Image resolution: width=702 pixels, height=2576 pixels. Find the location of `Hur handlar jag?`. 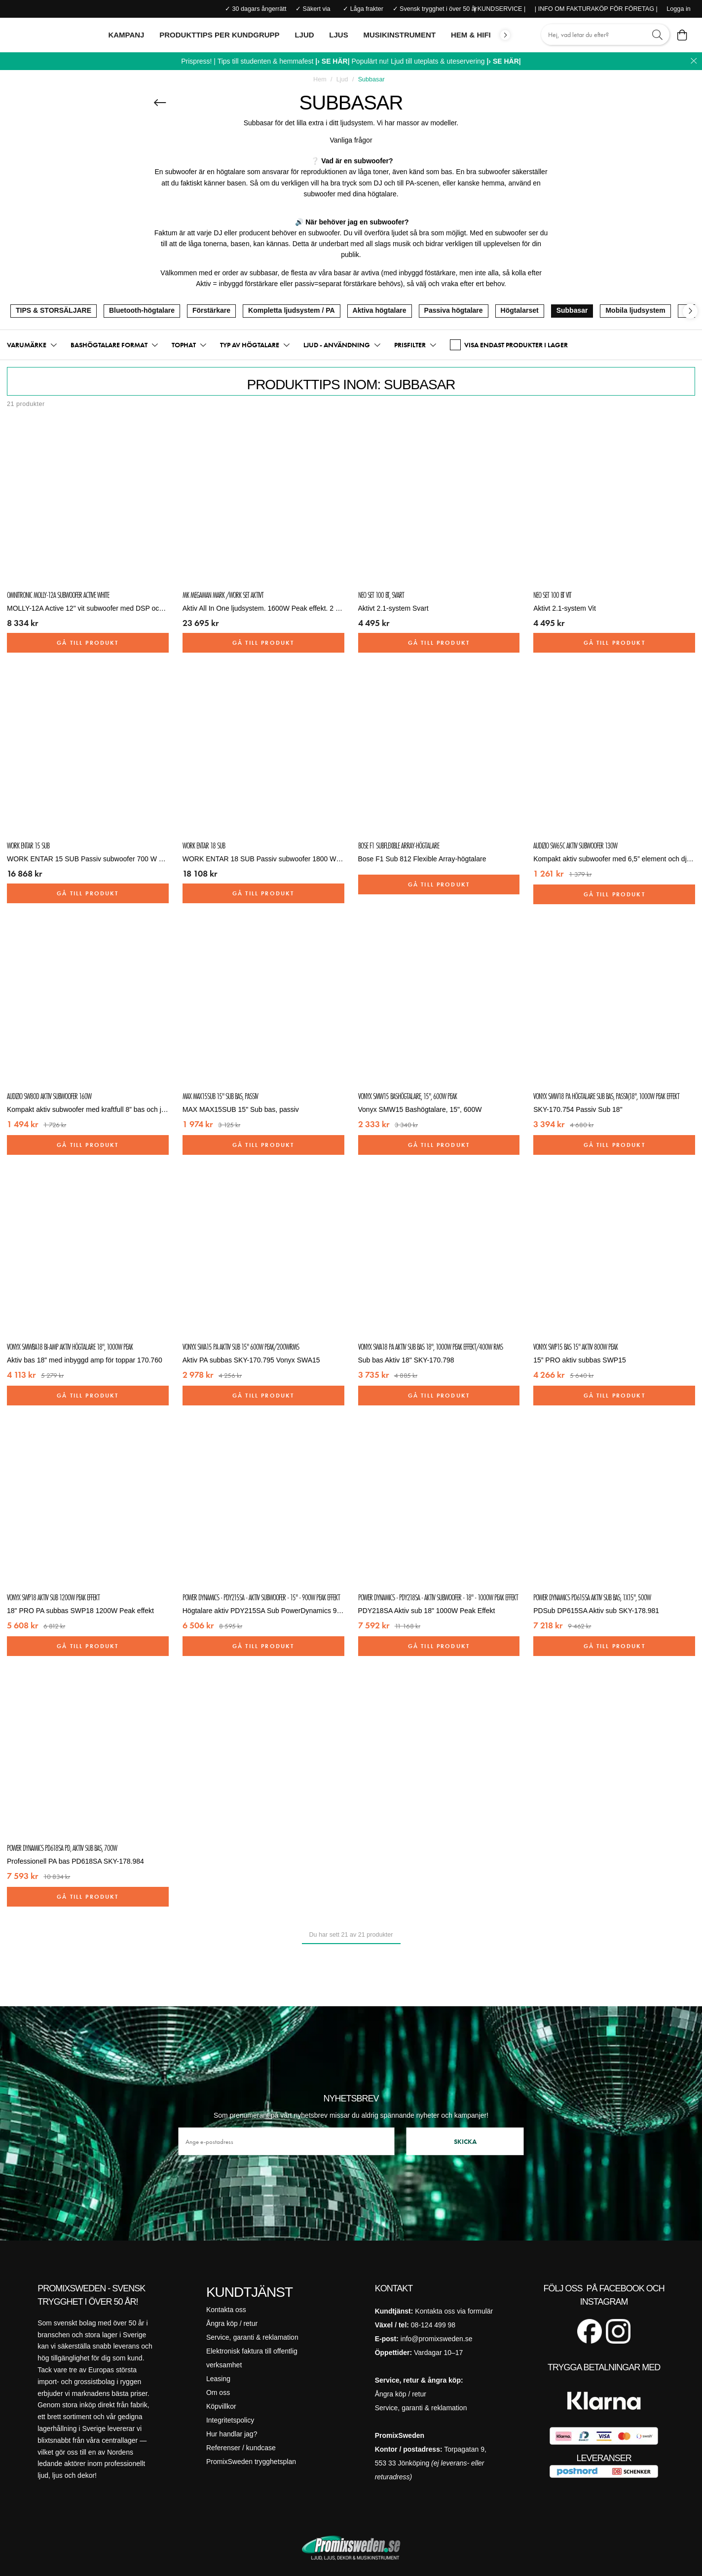

Hur handlar jag? is located at coordinates (232, 2434).